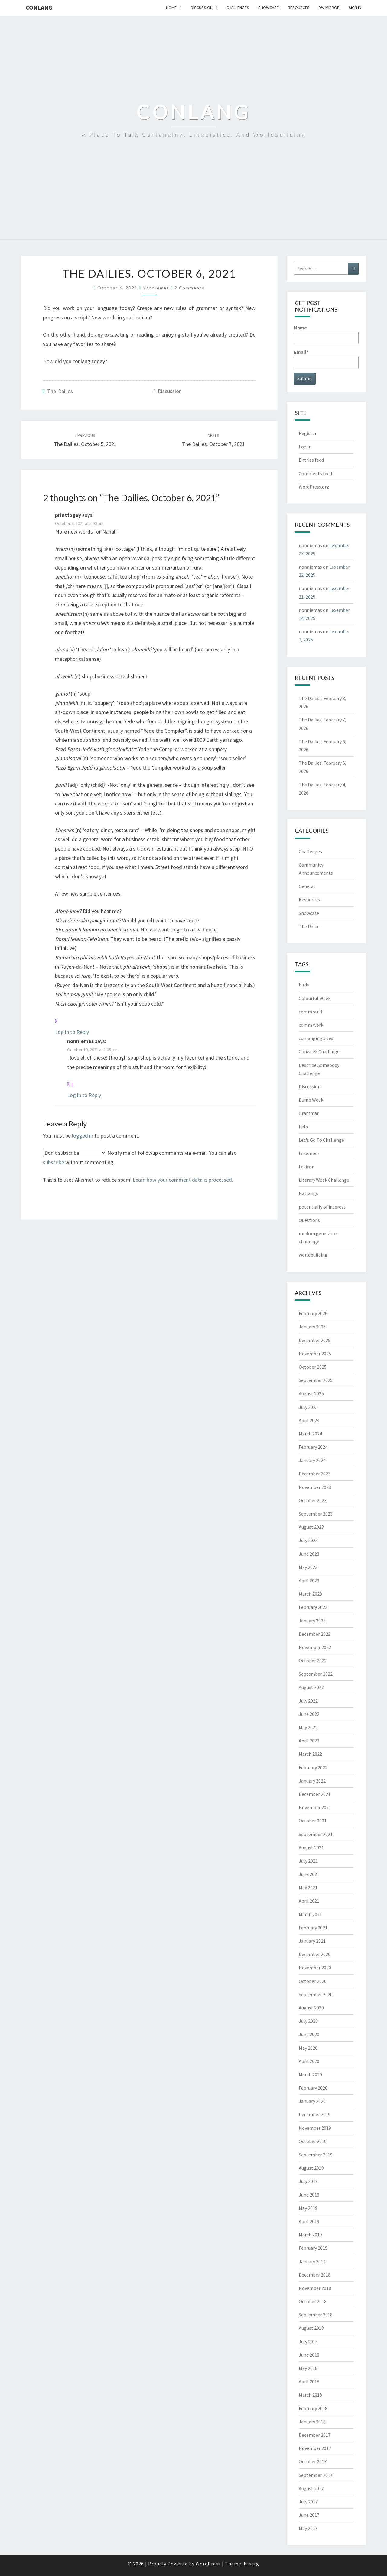 Image resolution: width=387 pixels, height=2576 pixels. Describe the element at coordinates (315, 2448) in the screenshot. I see `November 2017` at that location.